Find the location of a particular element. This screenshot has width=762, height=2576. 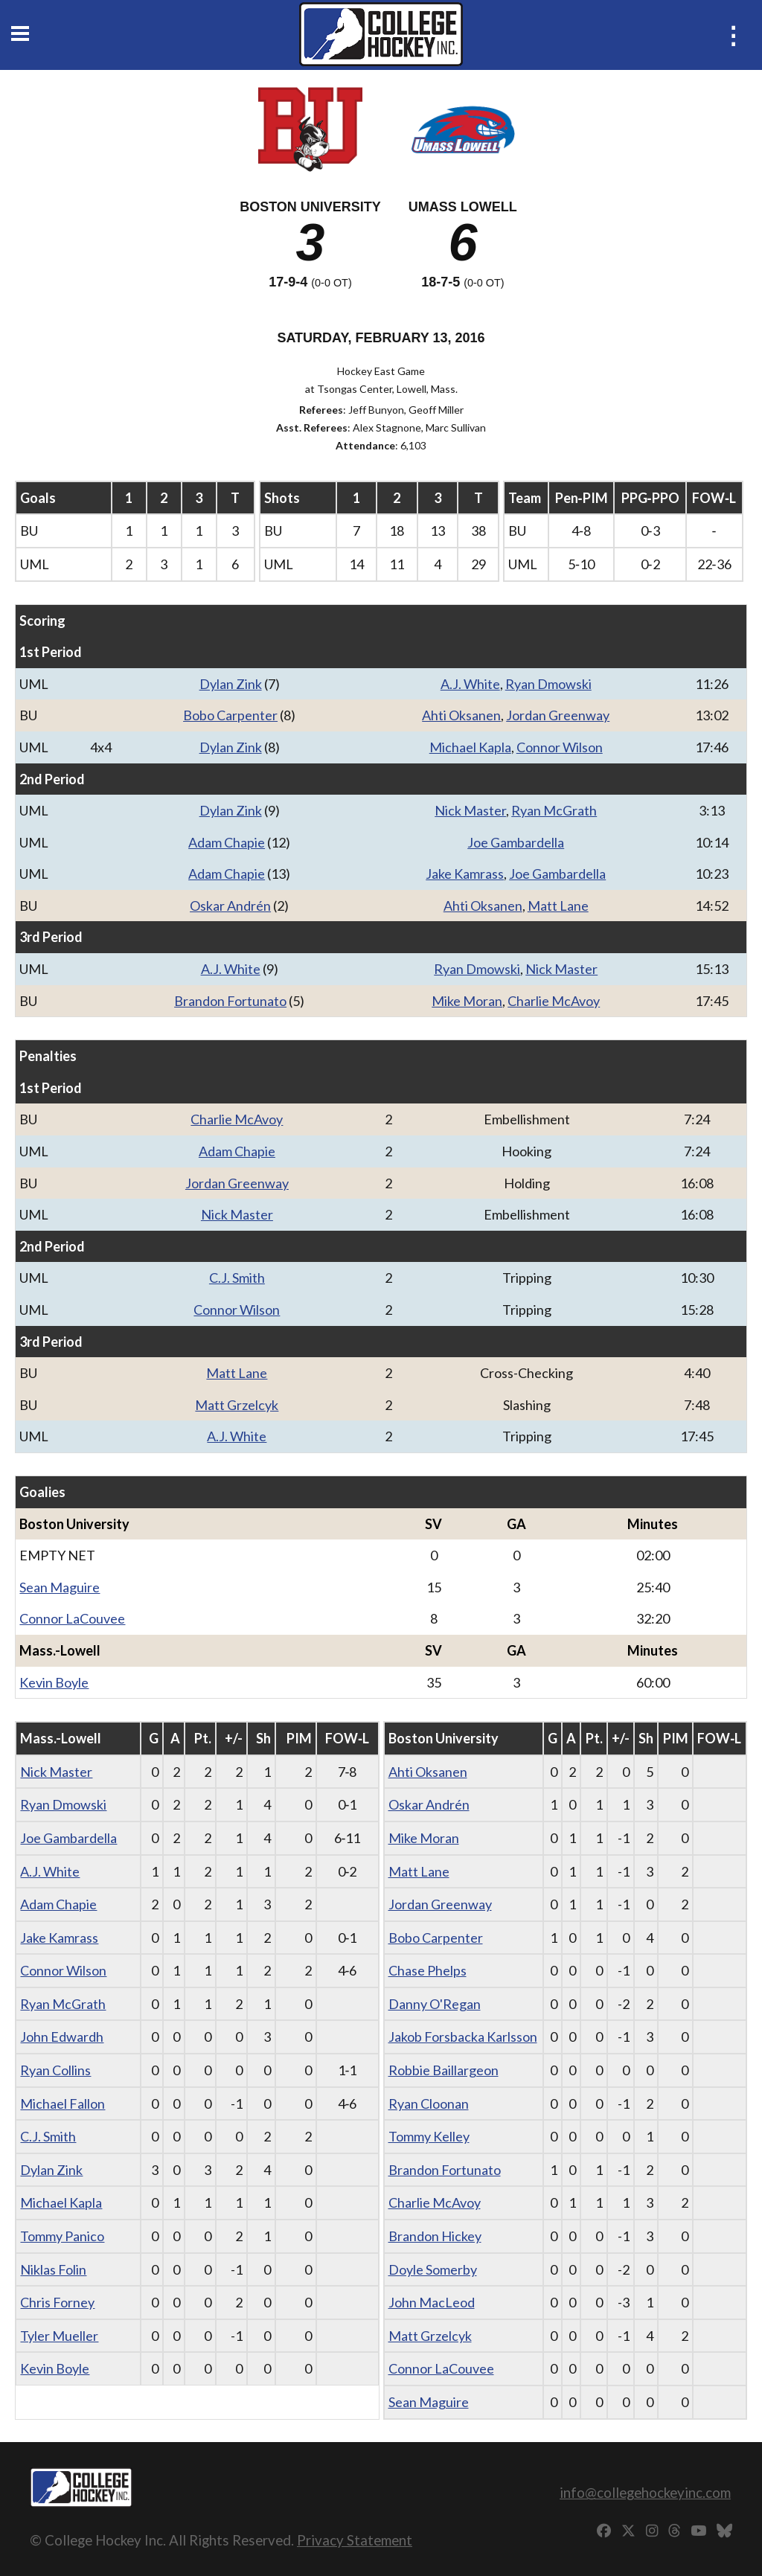

Michael Fallon is located at coordinates (62, 2103).